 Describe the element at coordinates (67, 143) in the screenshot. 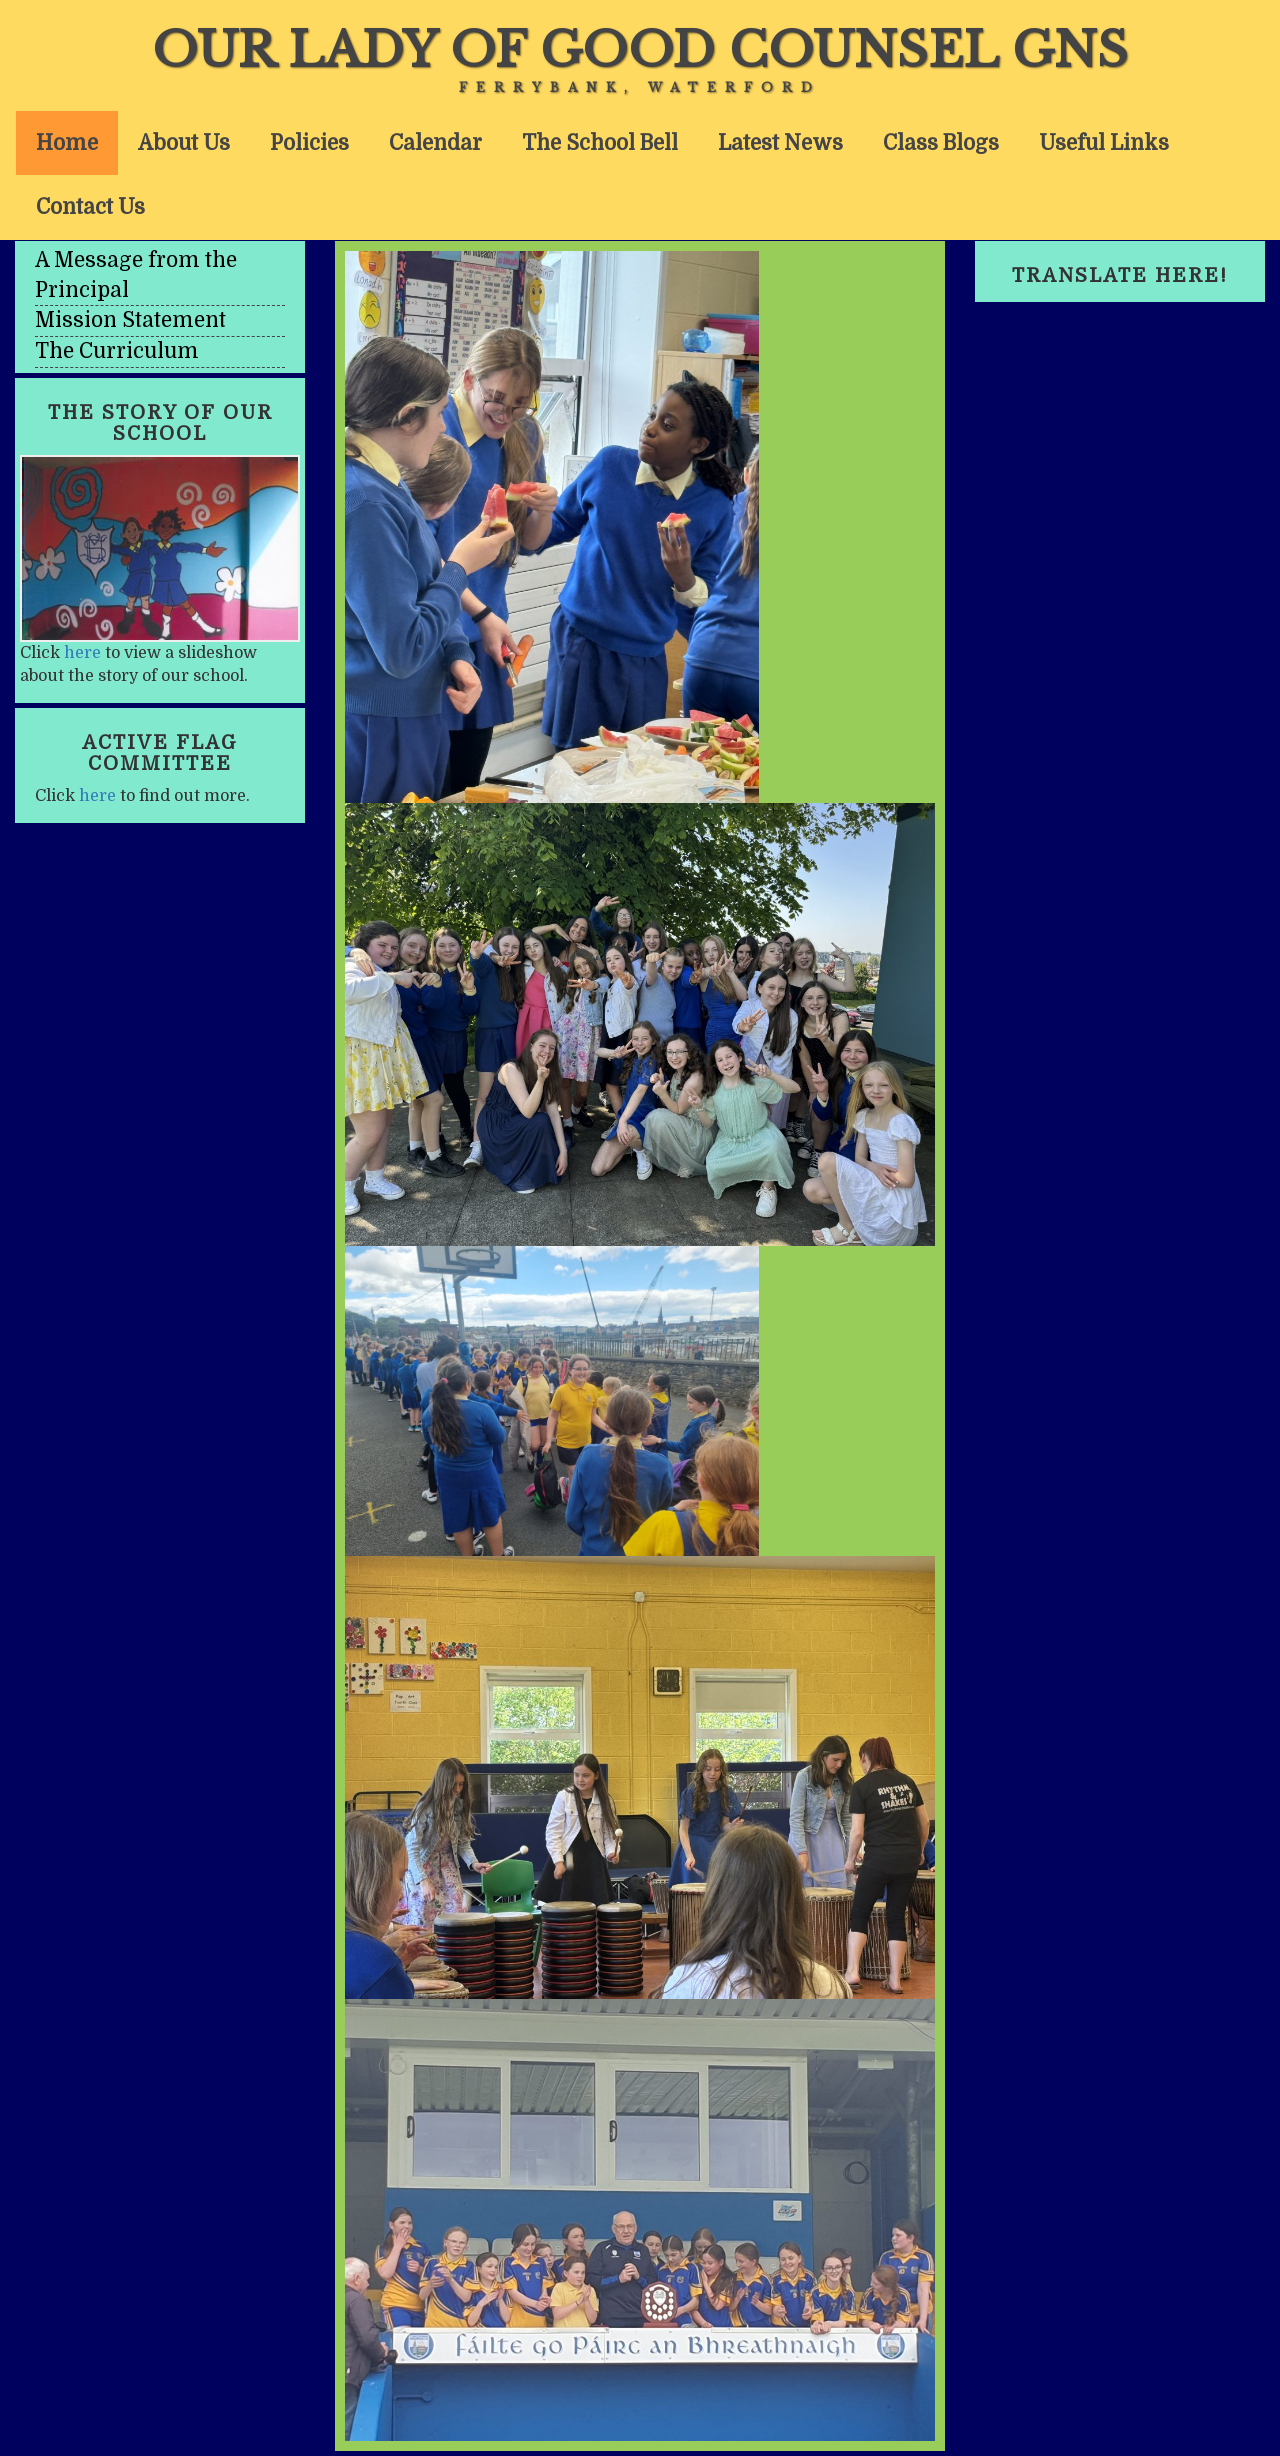

I see `Home` at that location.